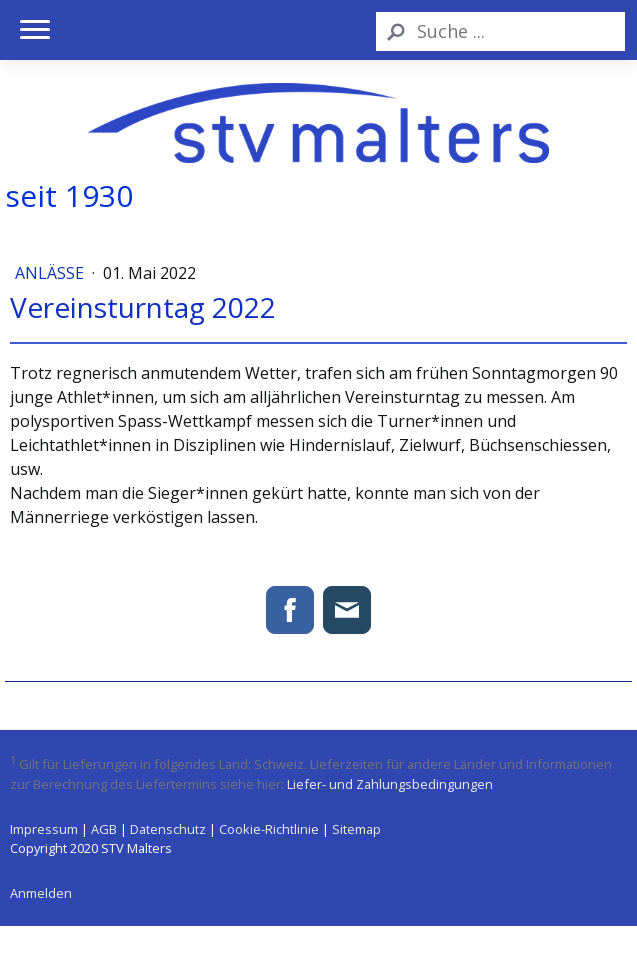 This screenshot has width=637, height=960. I want to click on Impressum, so click(44, 829).